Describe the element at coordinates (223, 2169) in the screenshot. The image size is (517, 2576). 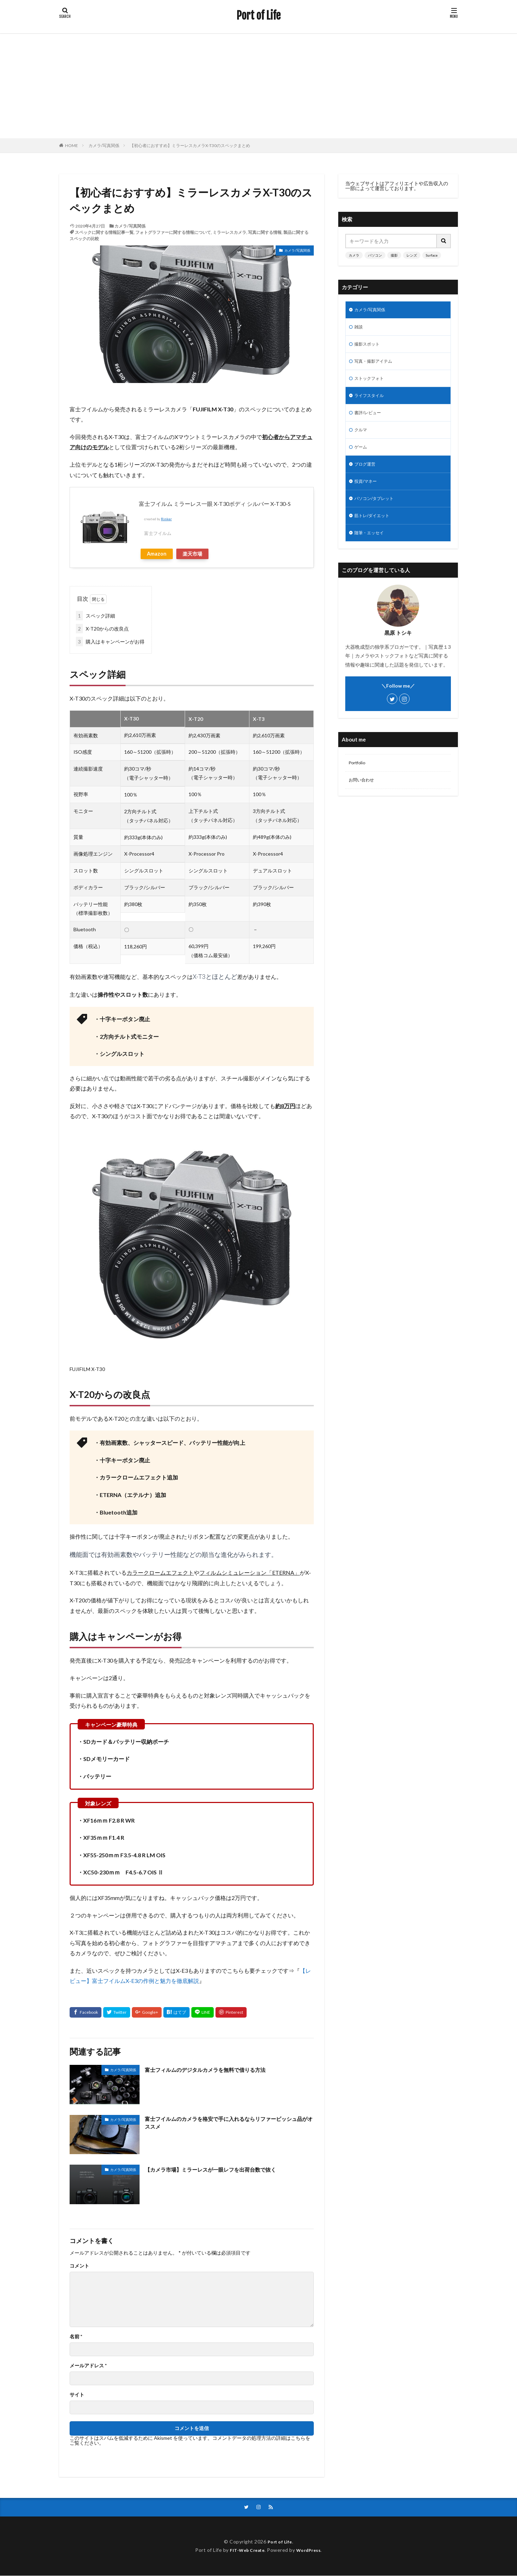
I see `【カメラ市場】ミラーレスが一眼レフを出荷台数で抜く` at that location.